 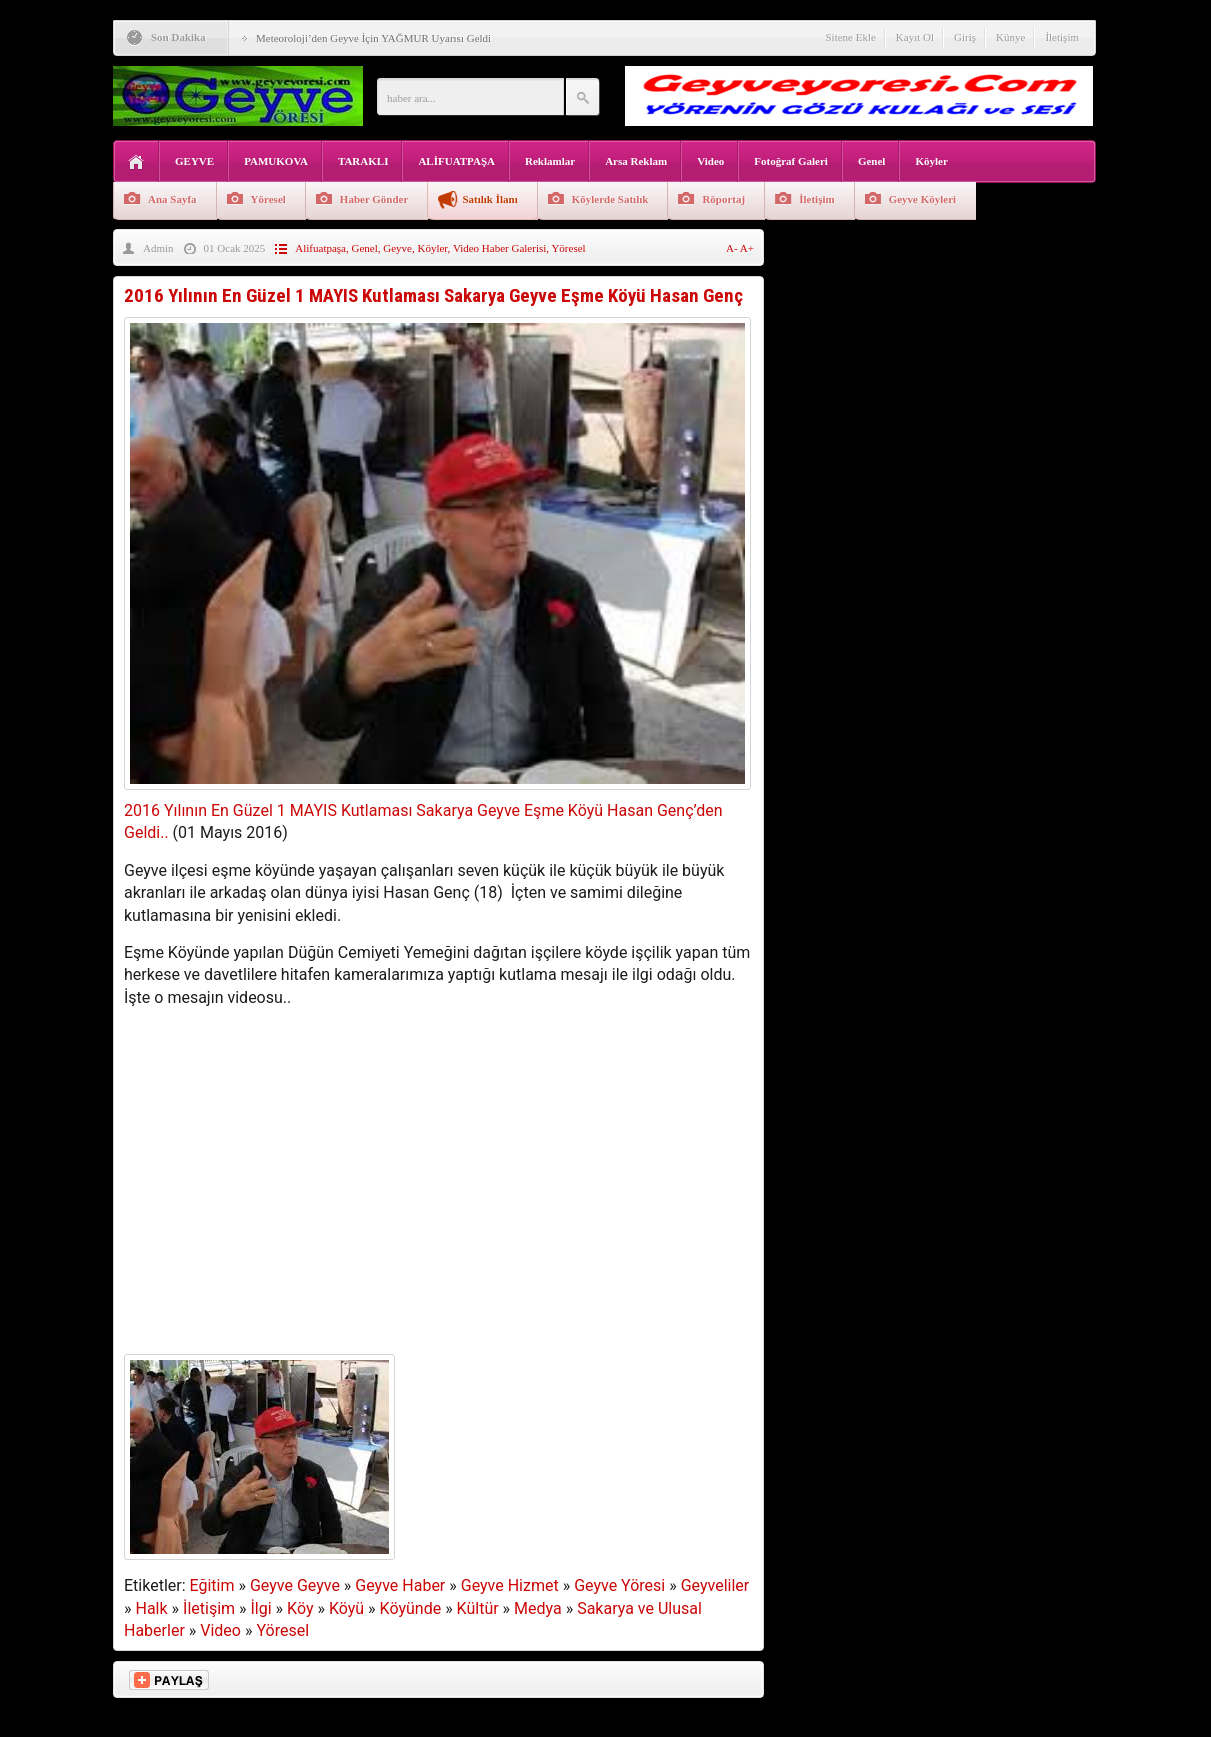 What do you see at coordinates (791, 161) in the screenshot?
I see `Fotoğraf Galeri` at bounding box center [791, 161].